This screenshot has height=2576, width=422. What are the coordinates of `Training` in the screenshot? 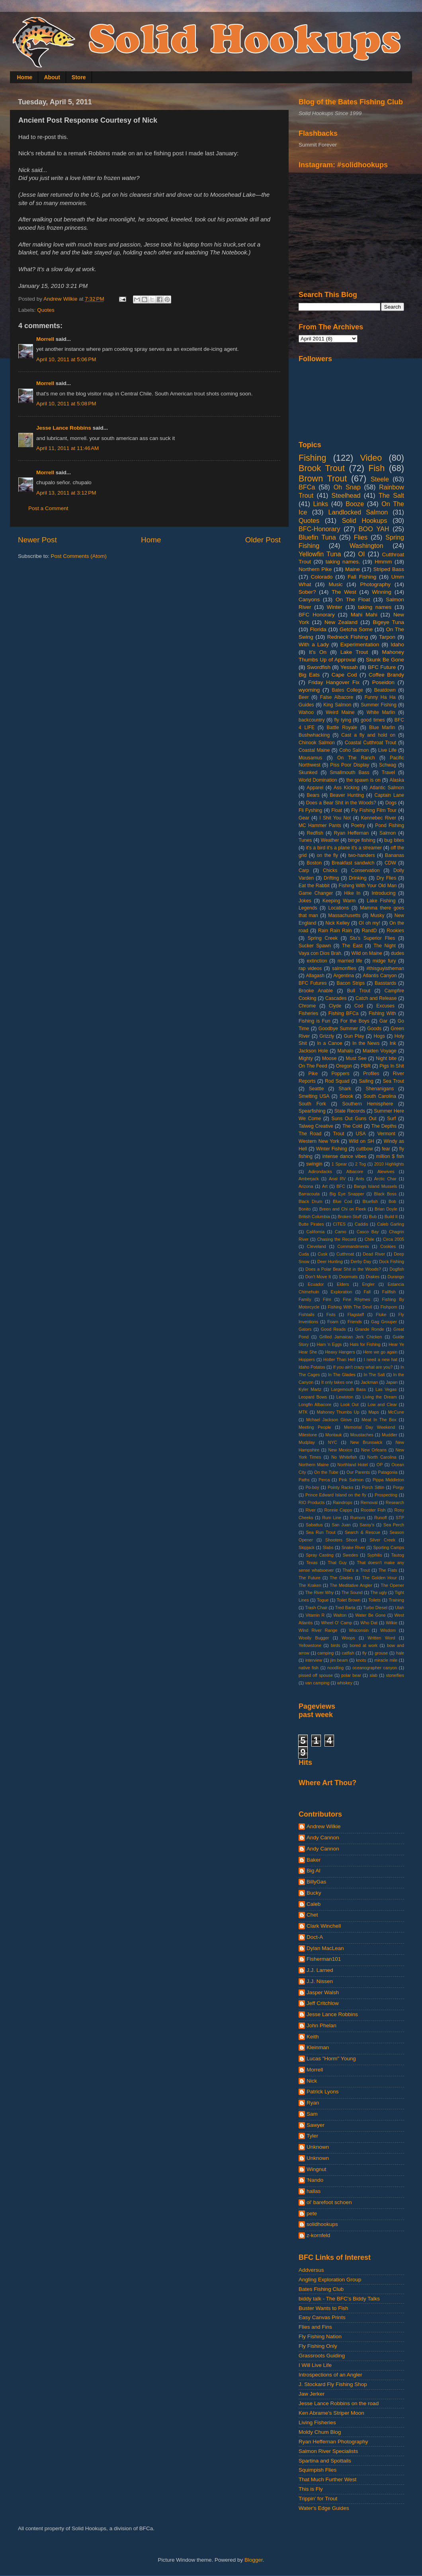 It's located at (396, 1600).